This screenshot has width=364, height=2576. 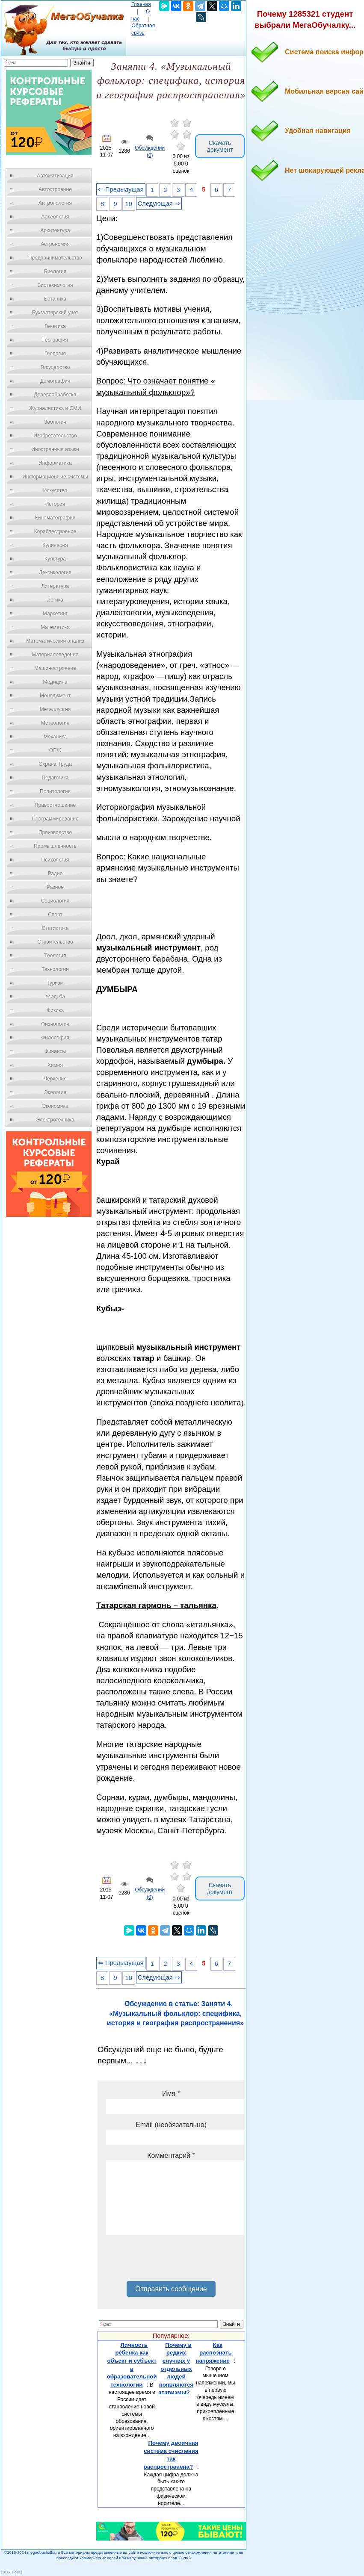 What do you see at coordinates (55, 860) in the screenshot?
I see `Психология` at bounding box center [55, 860].